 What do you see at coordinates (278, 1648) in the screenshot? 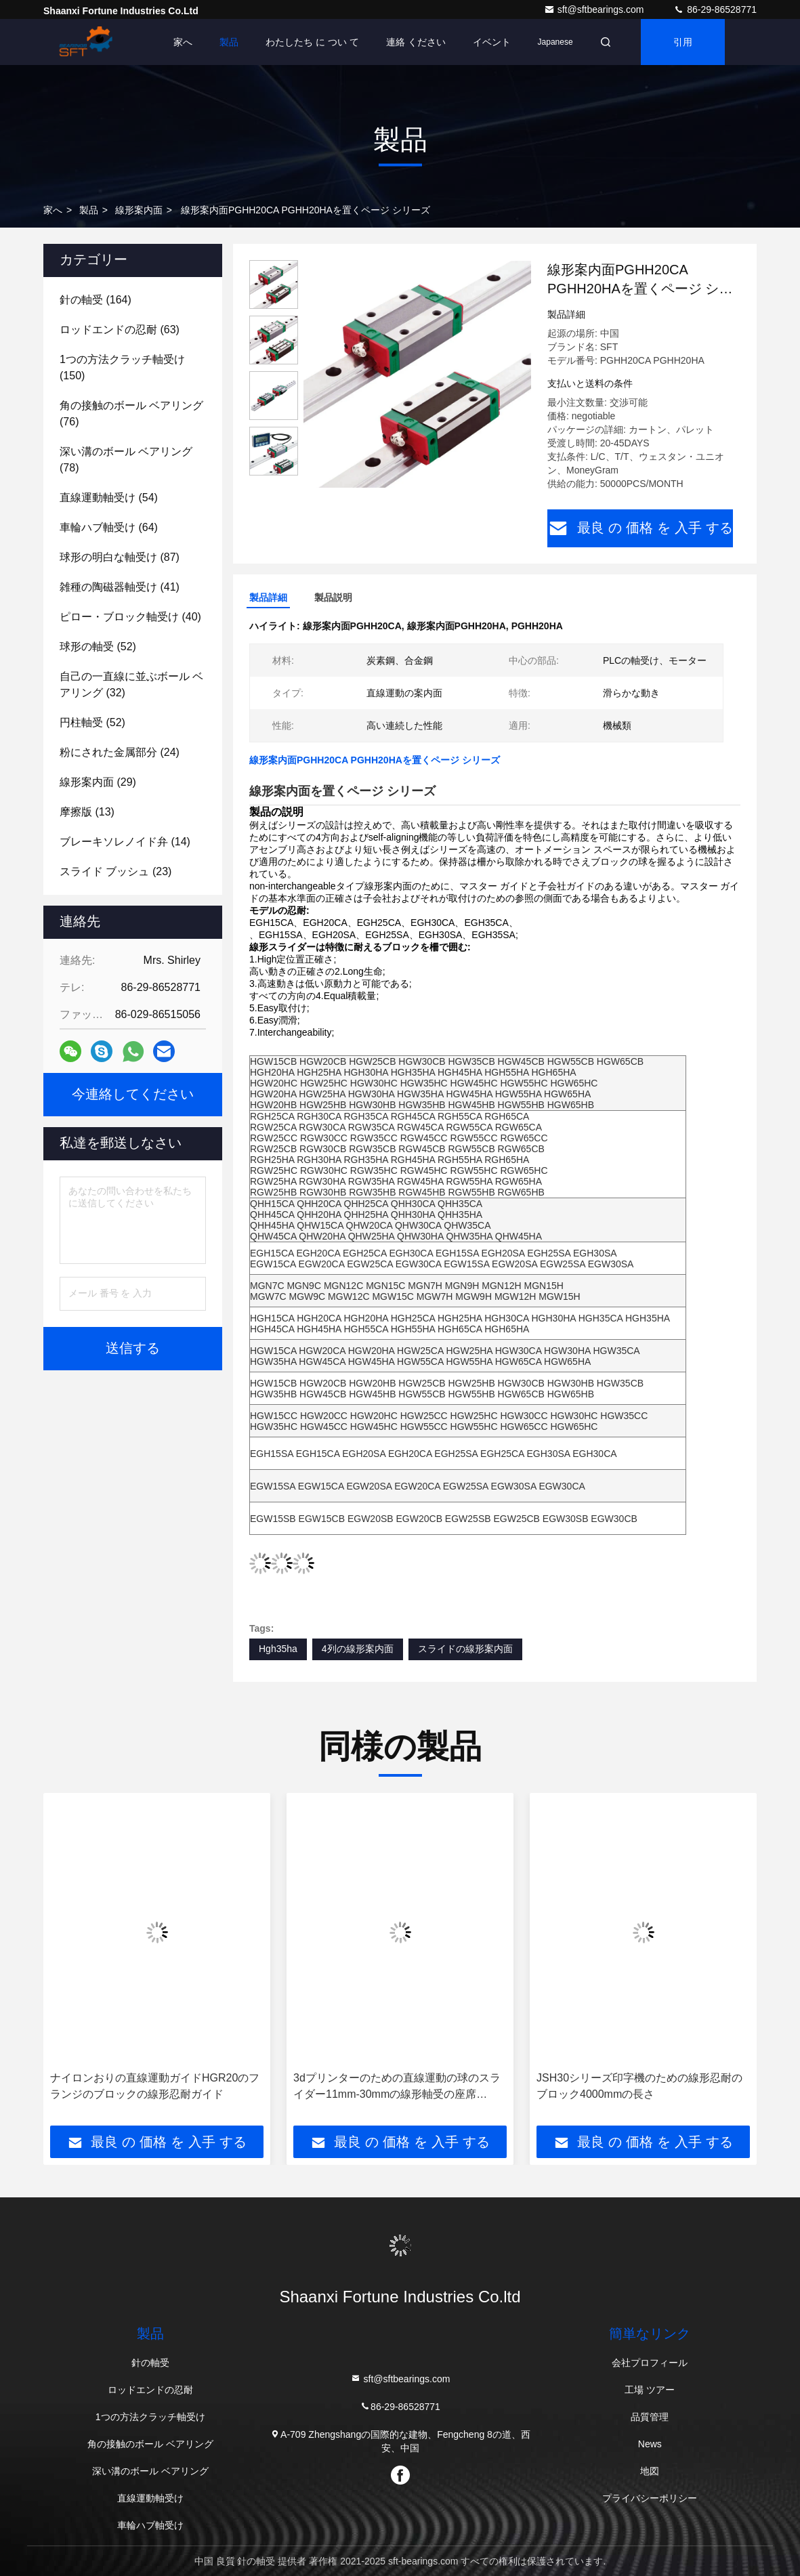
I see `Hgh35ha` at bounding box center [278, 1648].